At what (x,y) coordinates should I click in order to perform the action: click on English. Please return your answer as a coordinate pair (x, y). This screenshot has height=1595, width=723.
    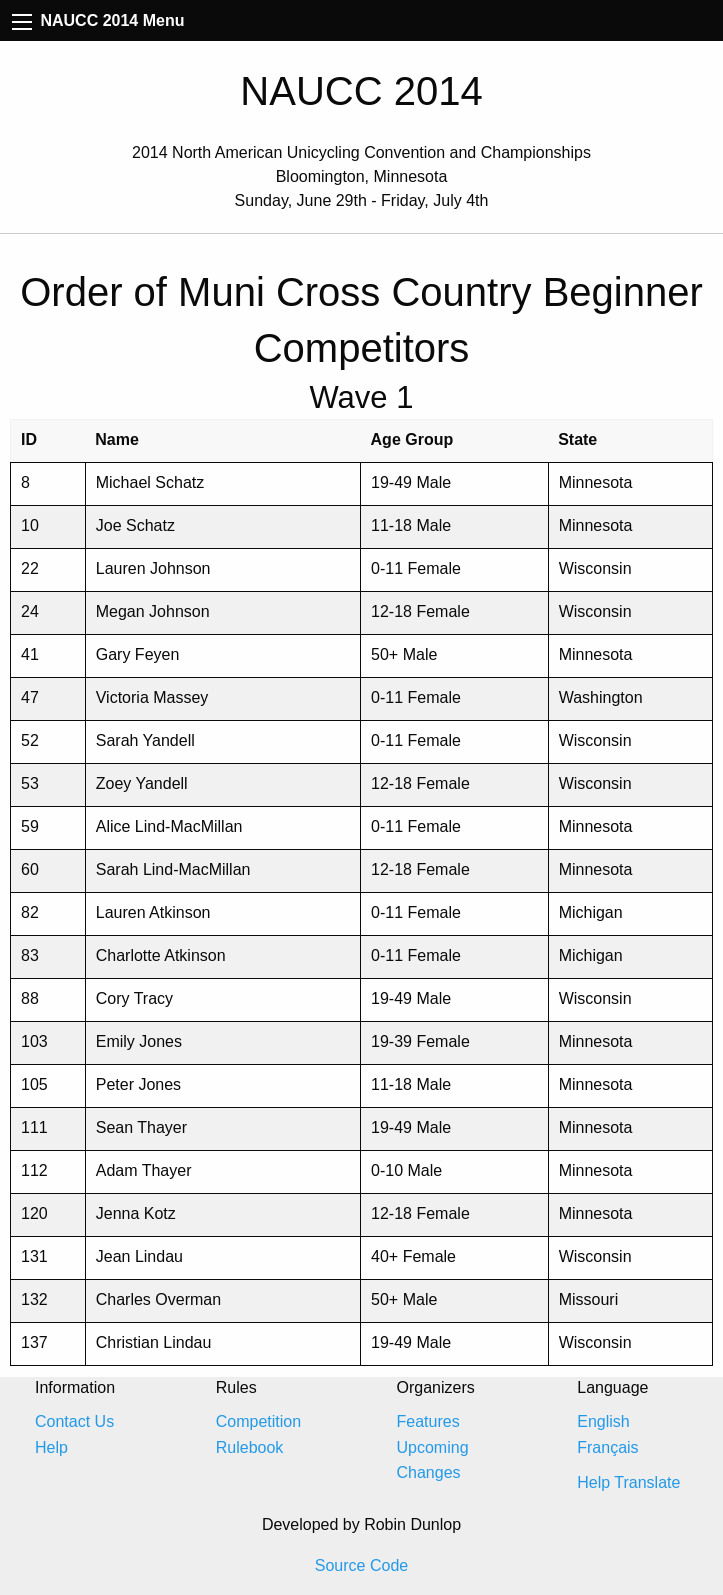
    Looking at the image, I should click on (603, 1421).